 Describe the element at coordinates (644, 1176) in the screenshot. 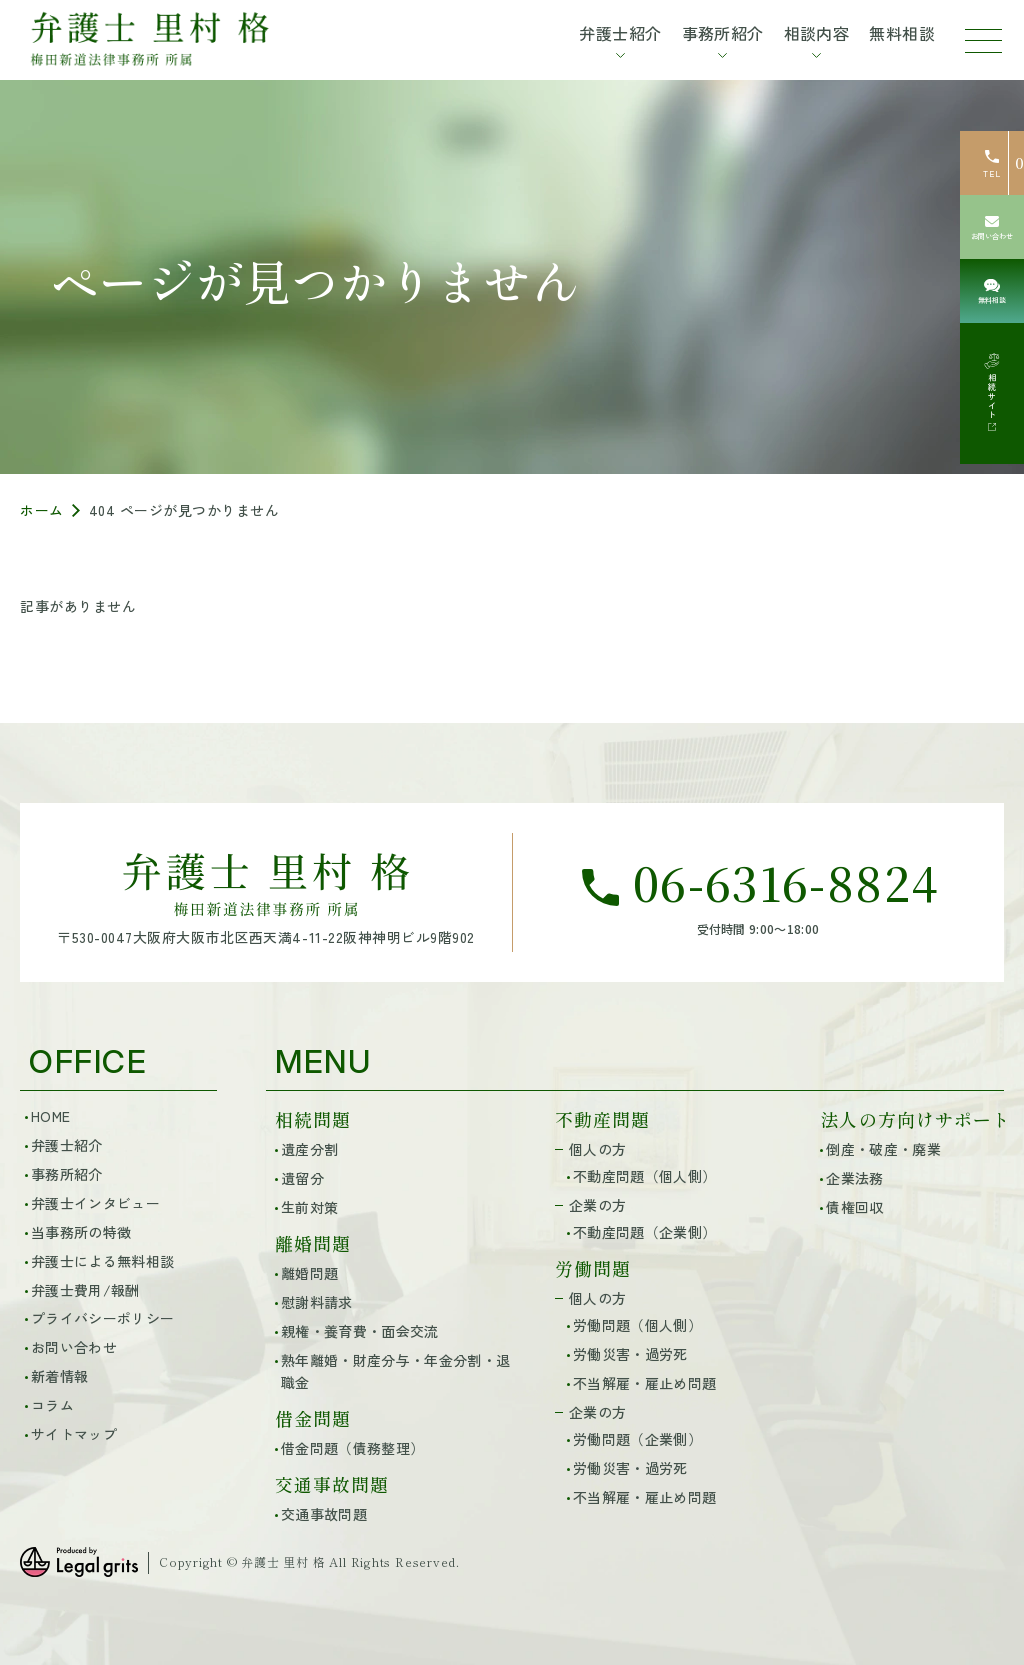

I see `不動産問題（個人側）` at that location.